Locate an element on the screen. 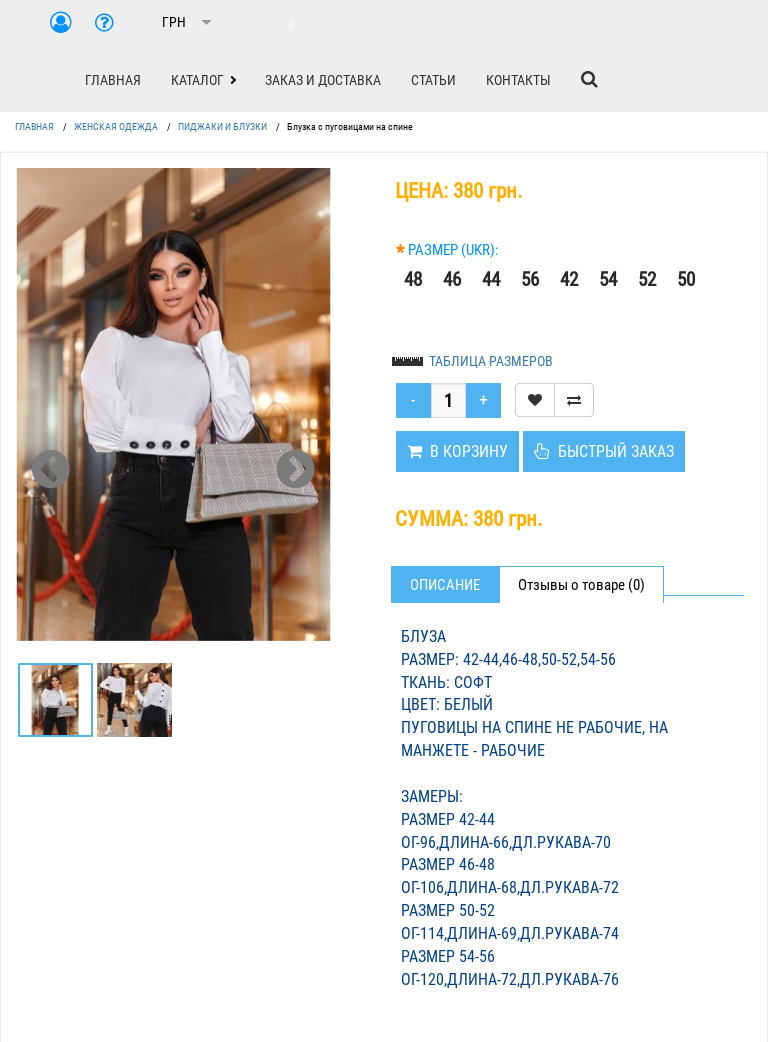 The image size is (768, 1042). [button] is located at coordinates (203, 80).